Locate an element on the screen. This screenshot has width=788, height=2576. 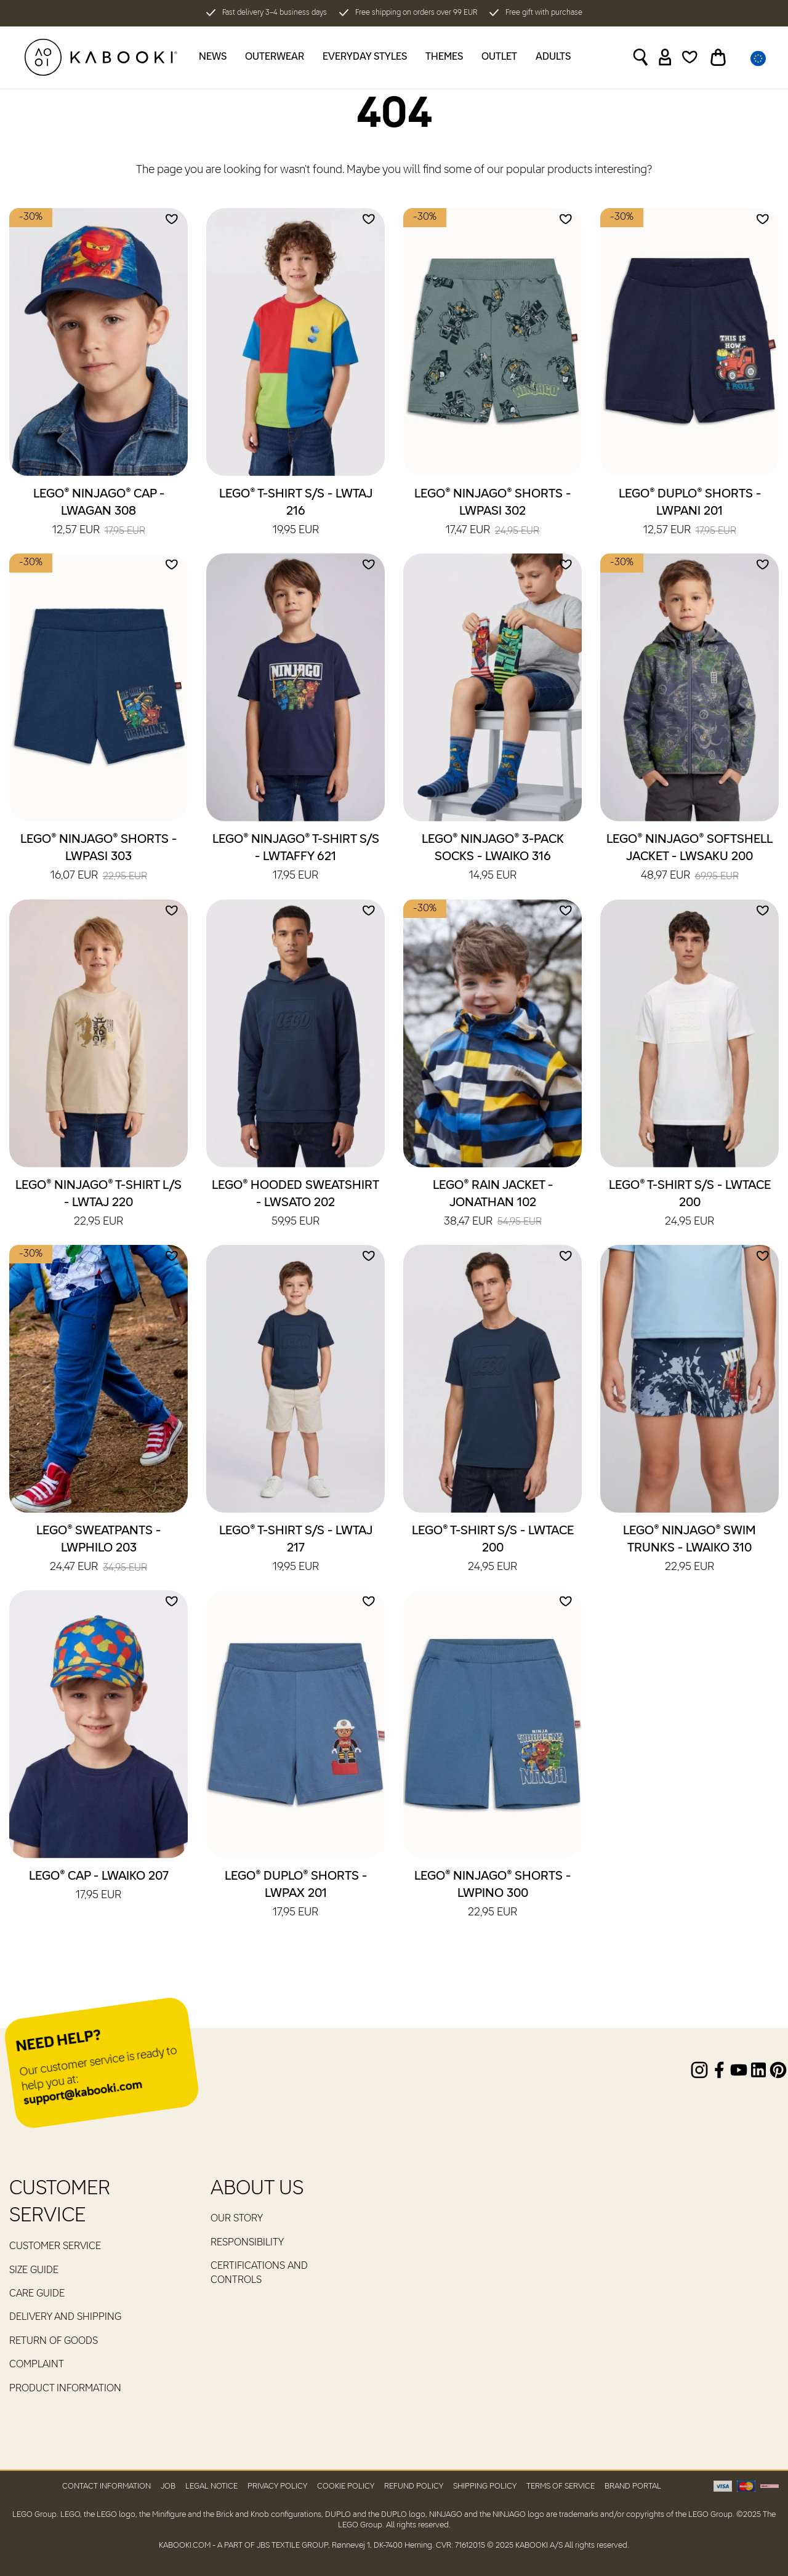
Customer service is located at coordinates (55, 2247).